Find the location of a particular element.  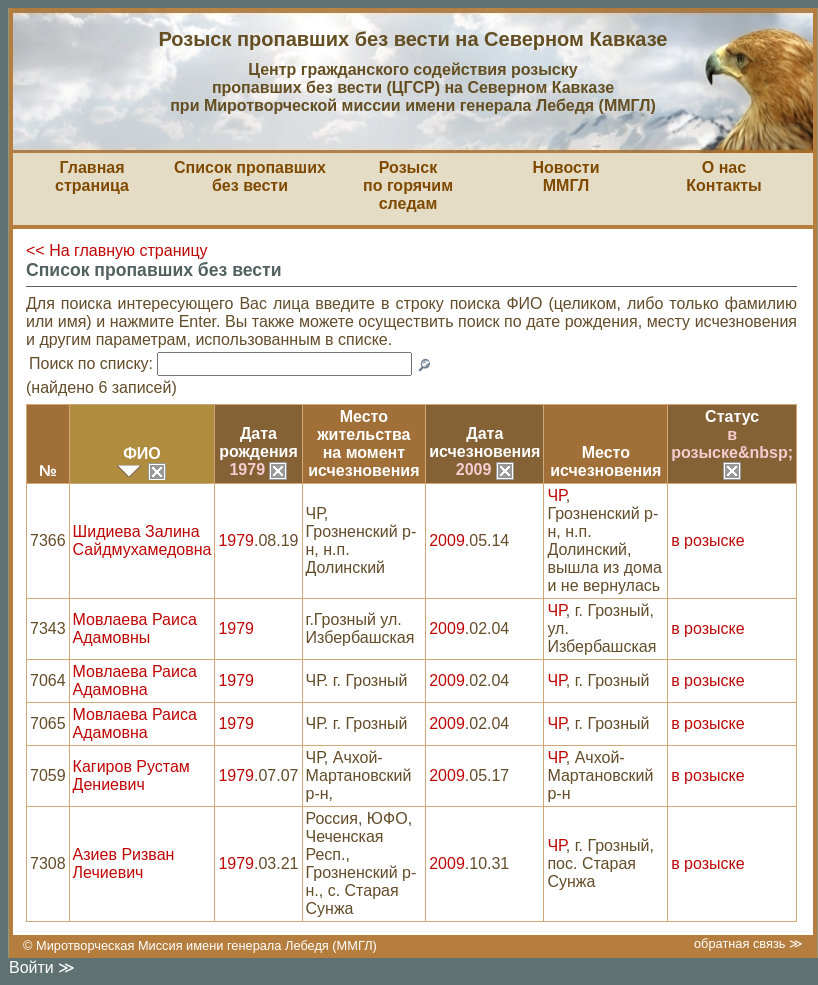

Статус is located at coordinates (732, 416).